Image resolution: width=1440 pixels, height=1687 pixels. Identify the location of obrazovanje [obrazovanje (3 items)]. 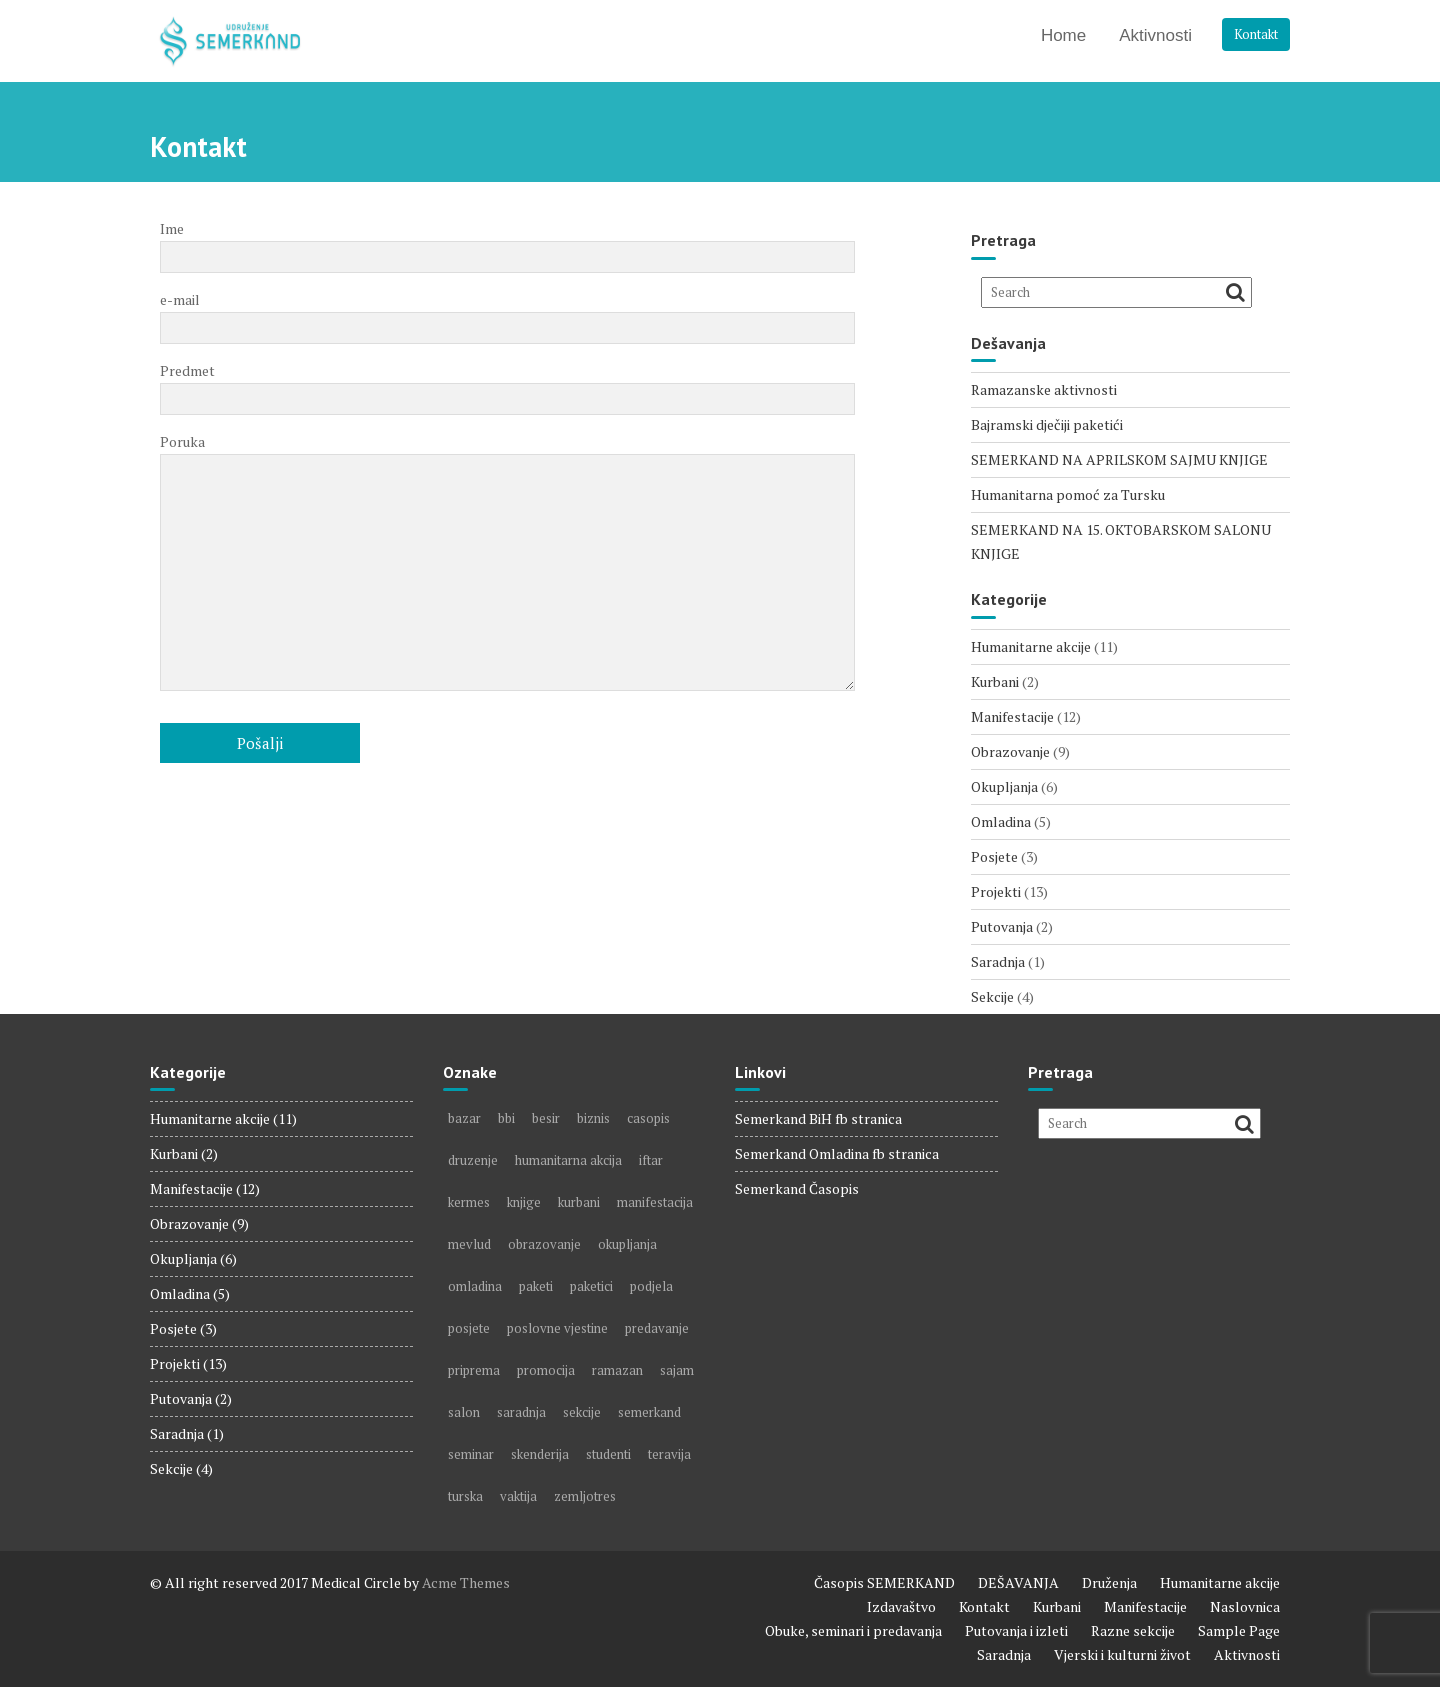
(544, 1244).